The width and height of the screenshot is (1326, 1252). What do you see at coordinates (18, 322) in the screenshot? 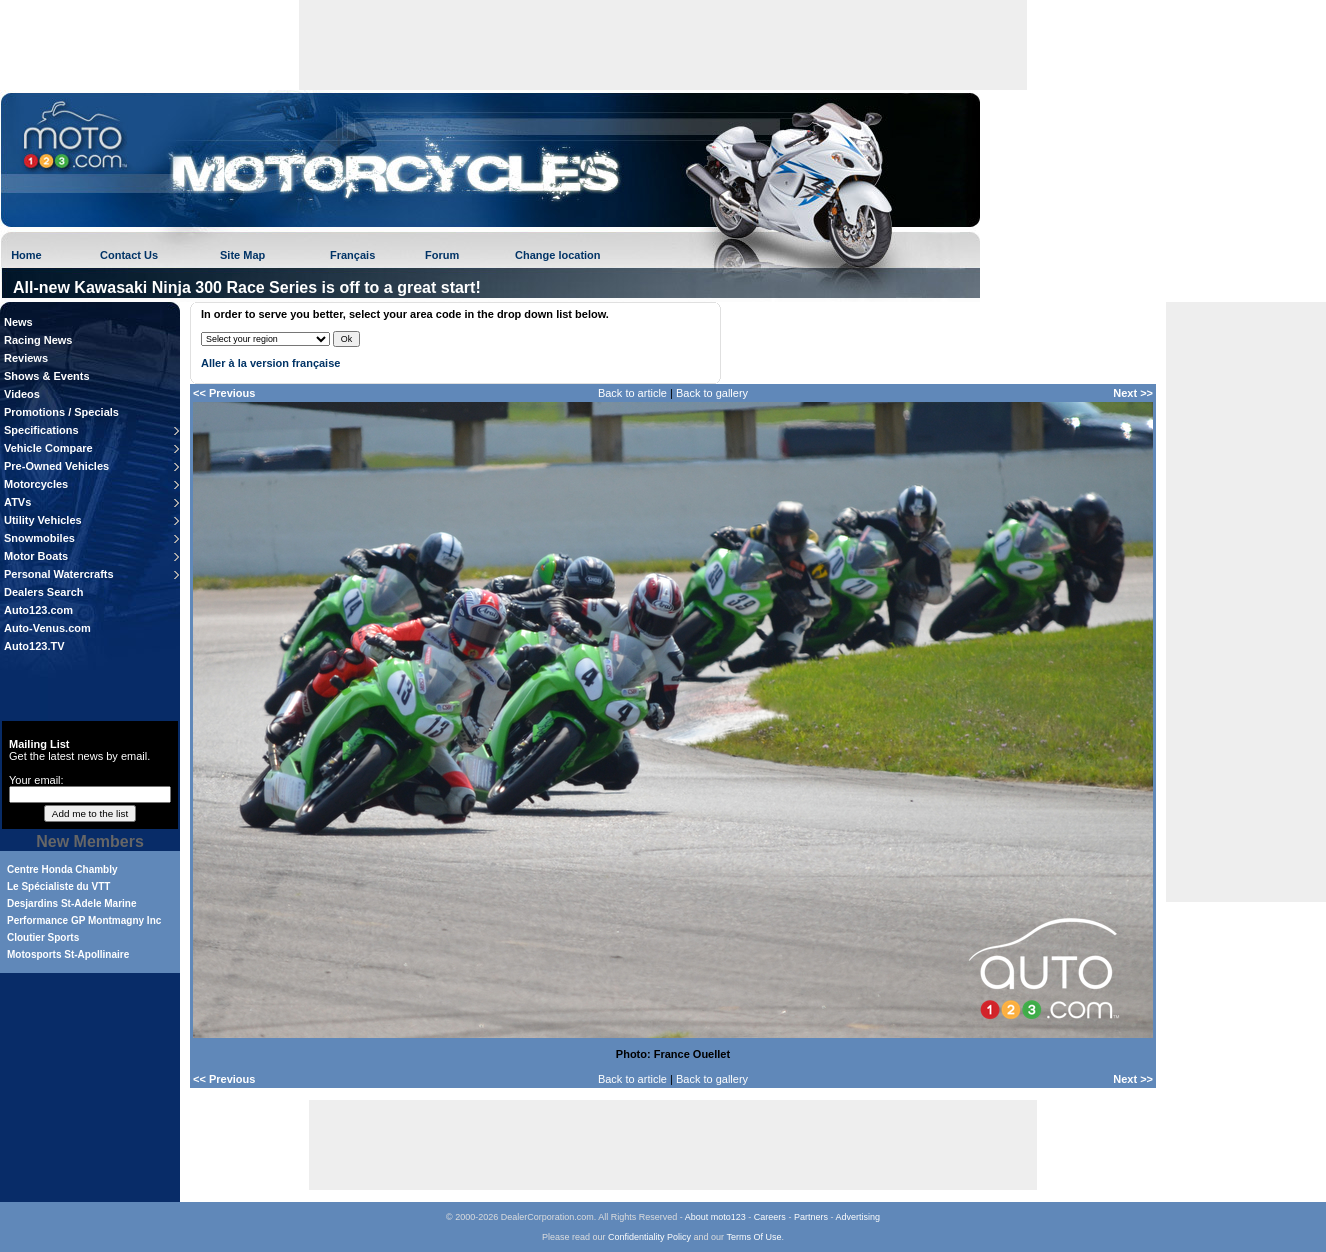
I see `News` at bounding box center [18, 322].